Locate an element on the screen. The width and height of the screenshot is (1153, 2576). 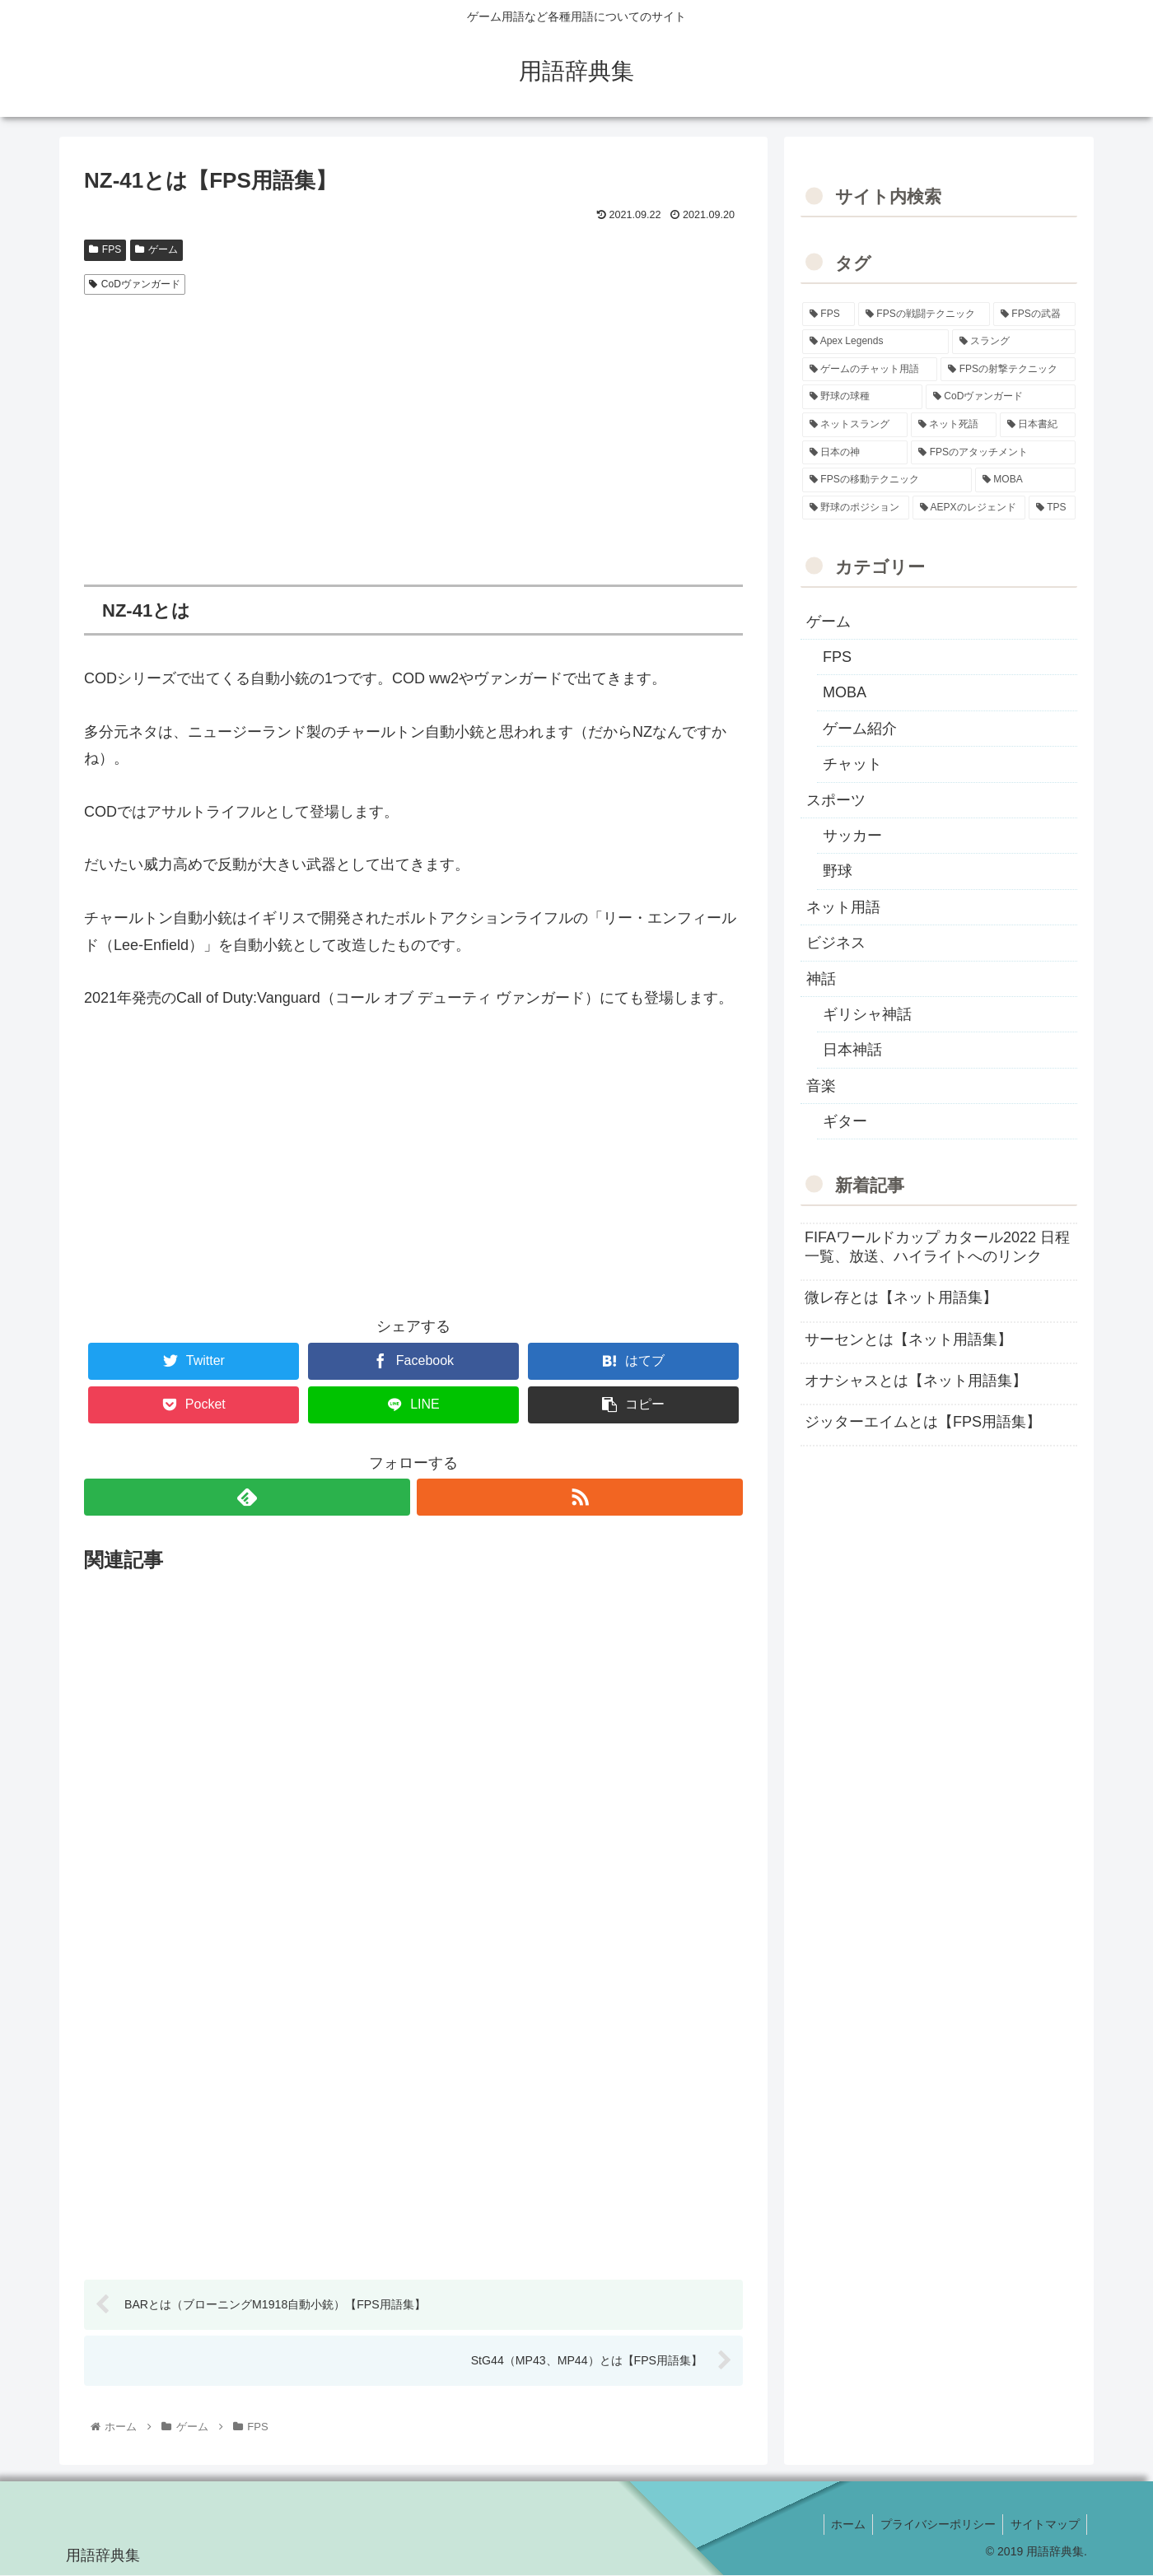
[FPSの移動テクニック (2個の項目)] is located at coordinates (887, 480).